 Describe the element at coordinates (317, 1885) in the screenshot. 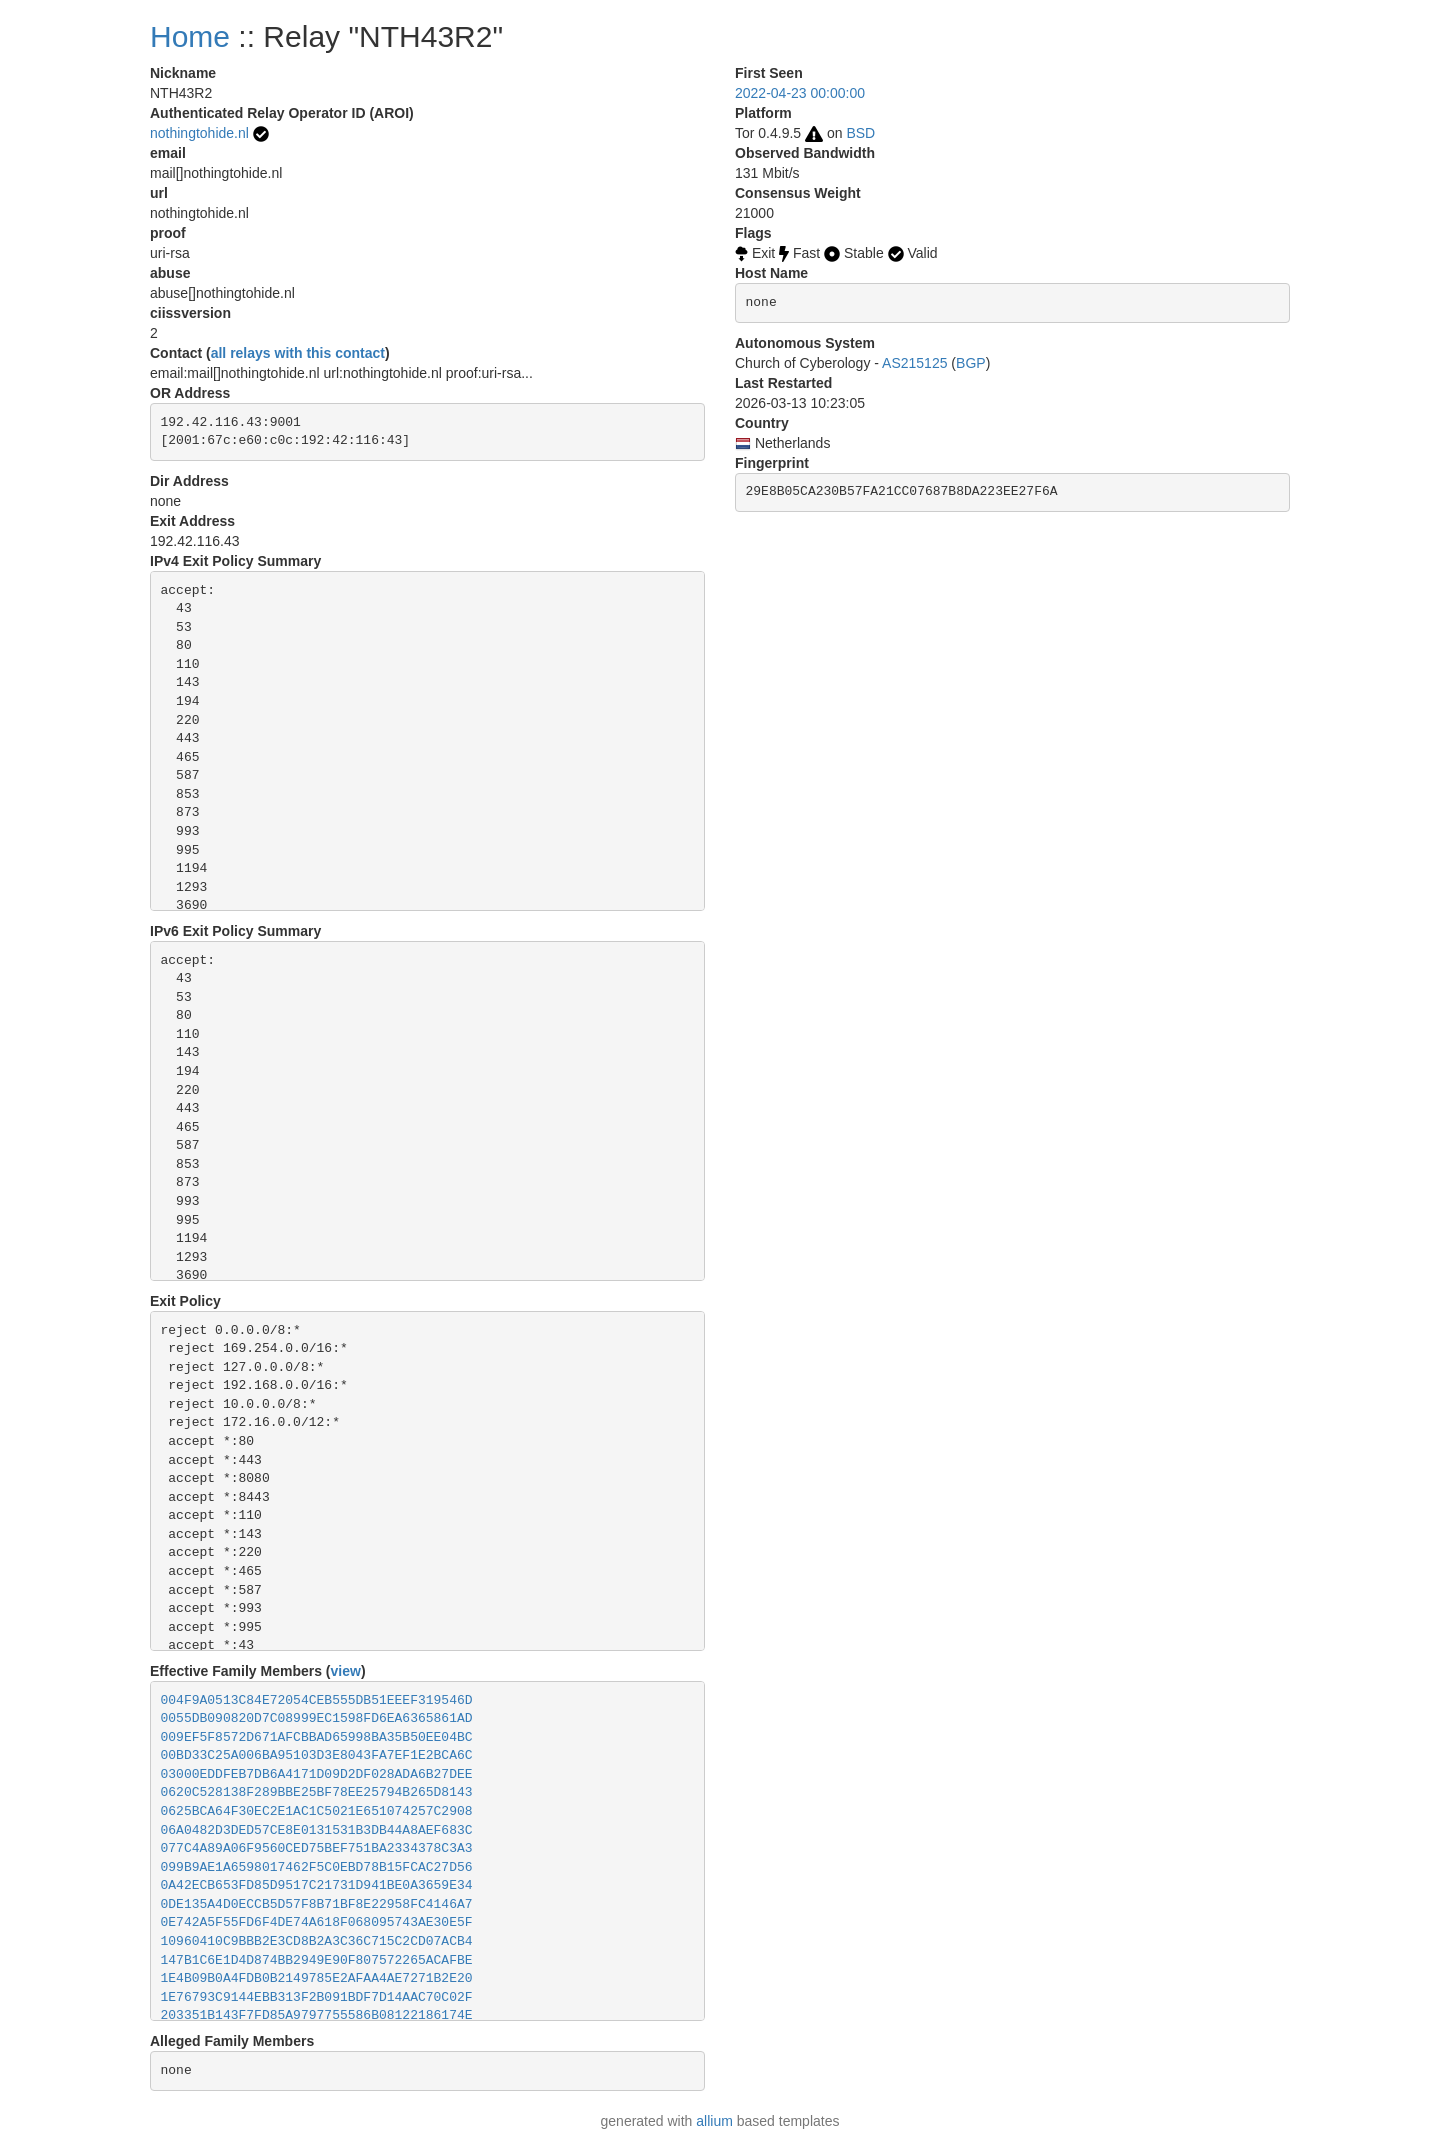

I see `0A42ECB653FD85D9517C21731D941BE0A3659E34` at that location.